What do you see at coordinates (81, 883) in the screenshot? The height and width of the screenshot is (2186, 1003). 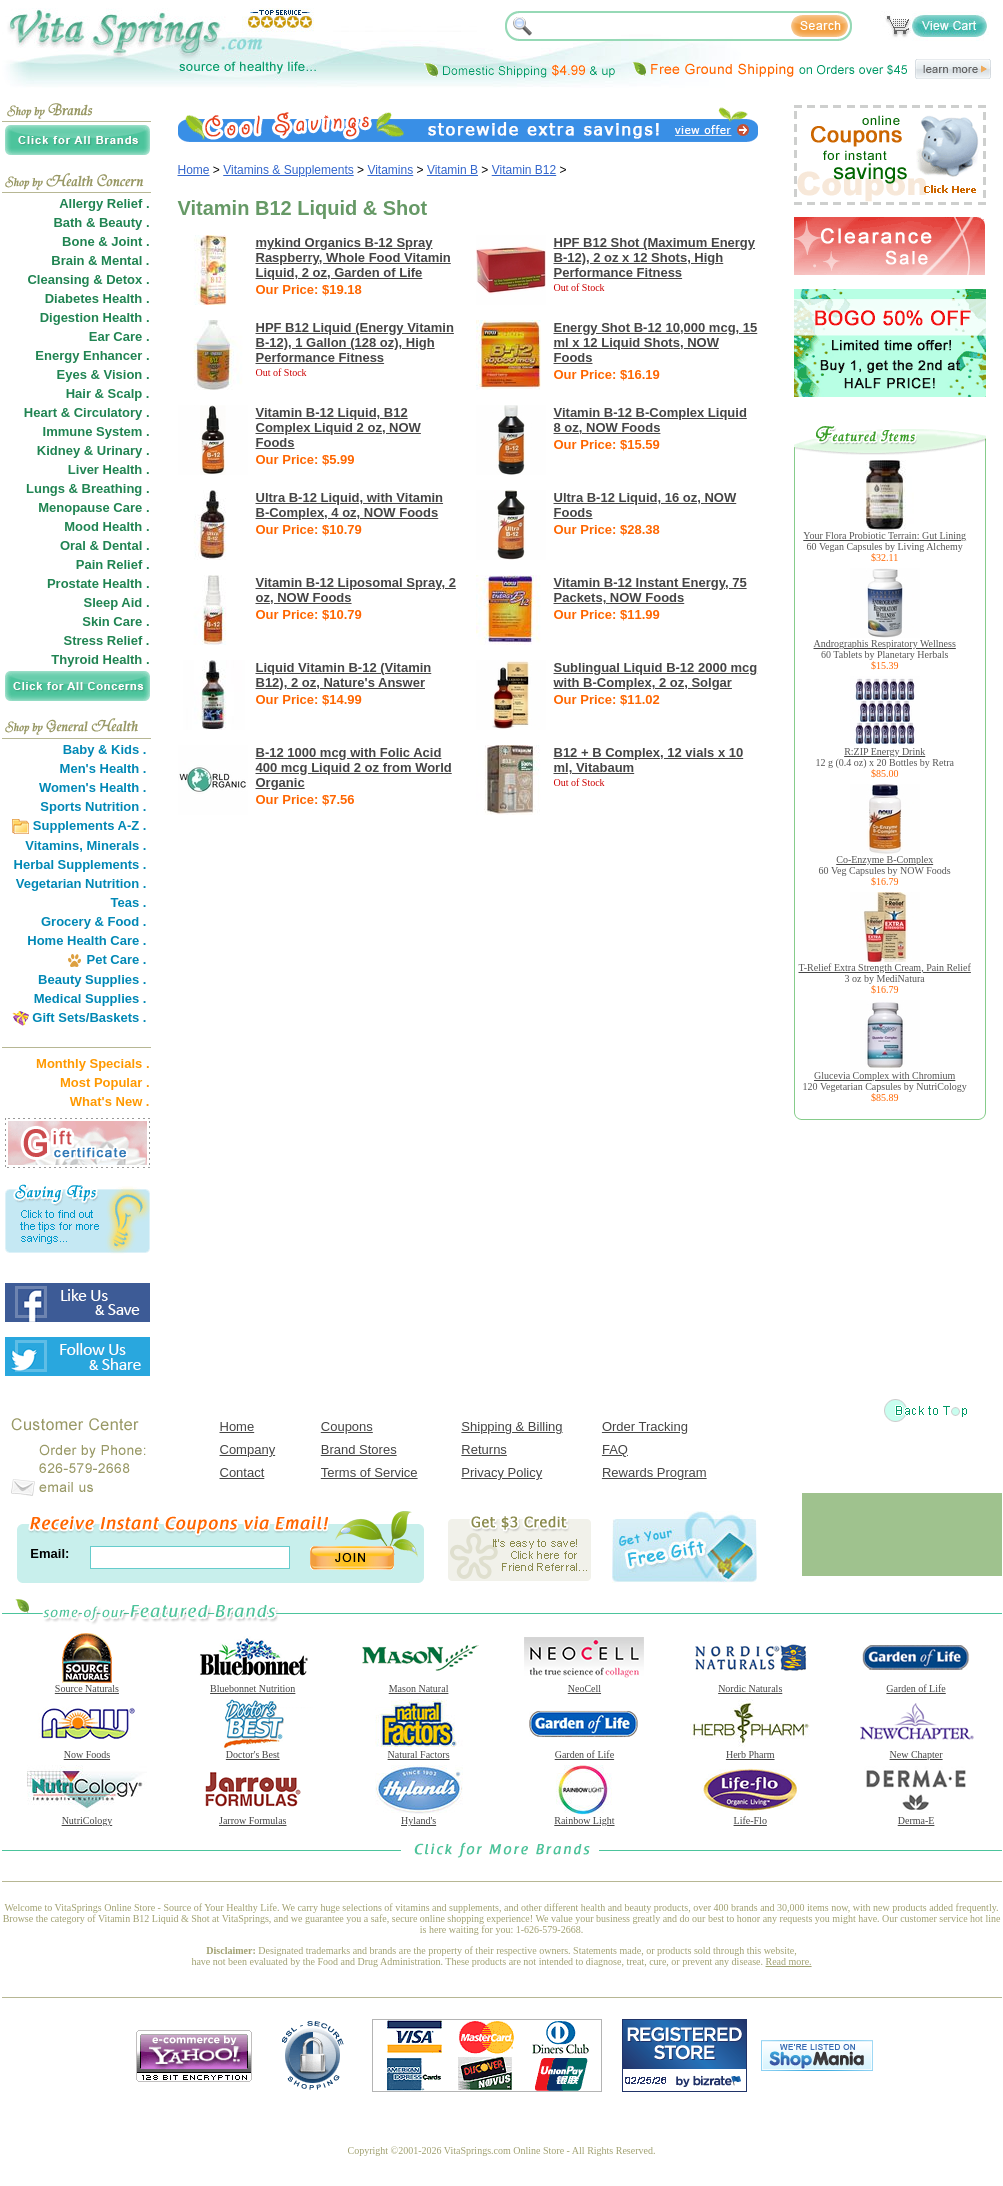 I see `Vegetarian Nutrition .` at bounding box center [81, 883].